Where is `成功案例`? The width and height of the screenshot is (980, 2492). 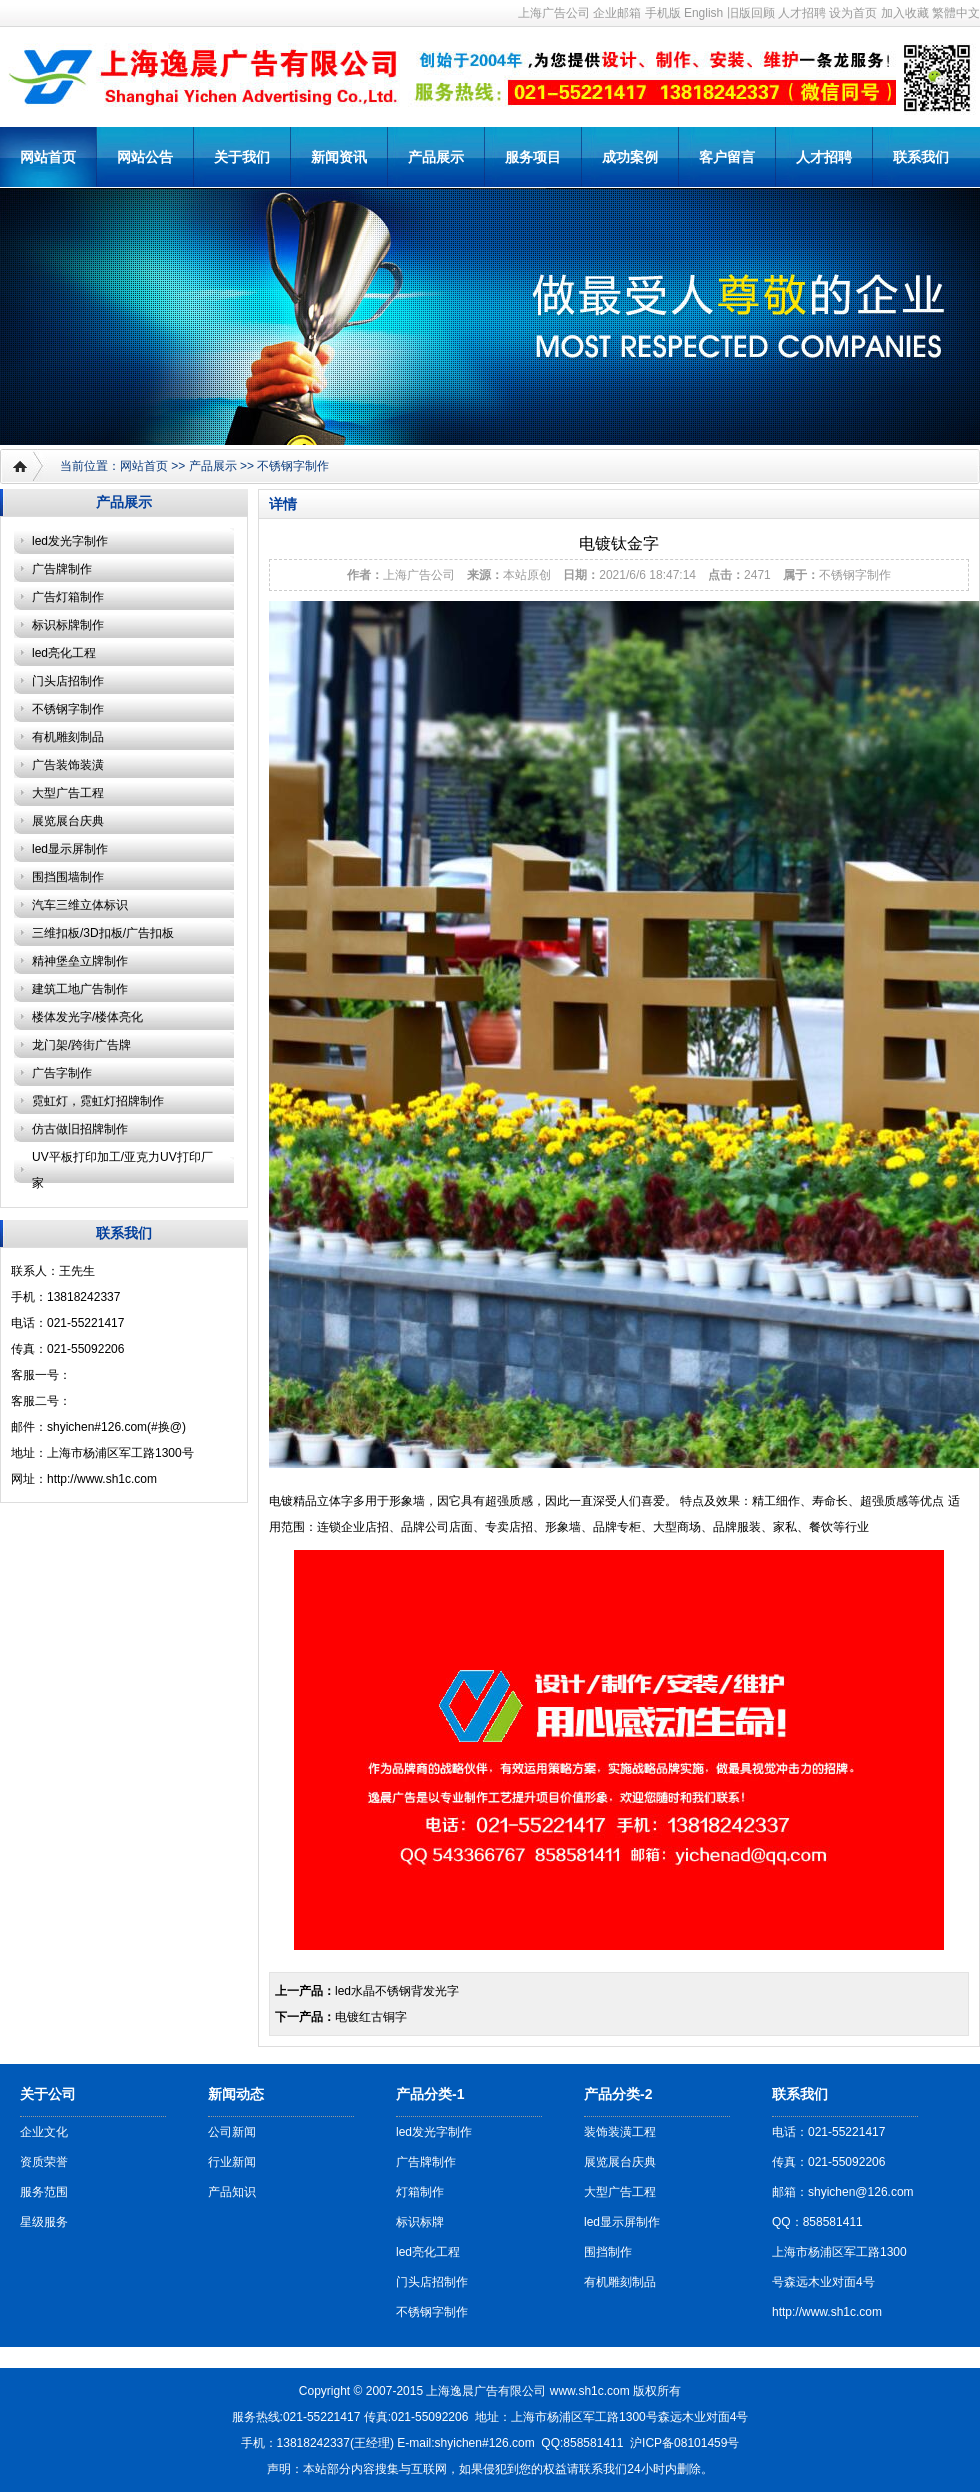 成功案例 is located at coordinates (630, 157).